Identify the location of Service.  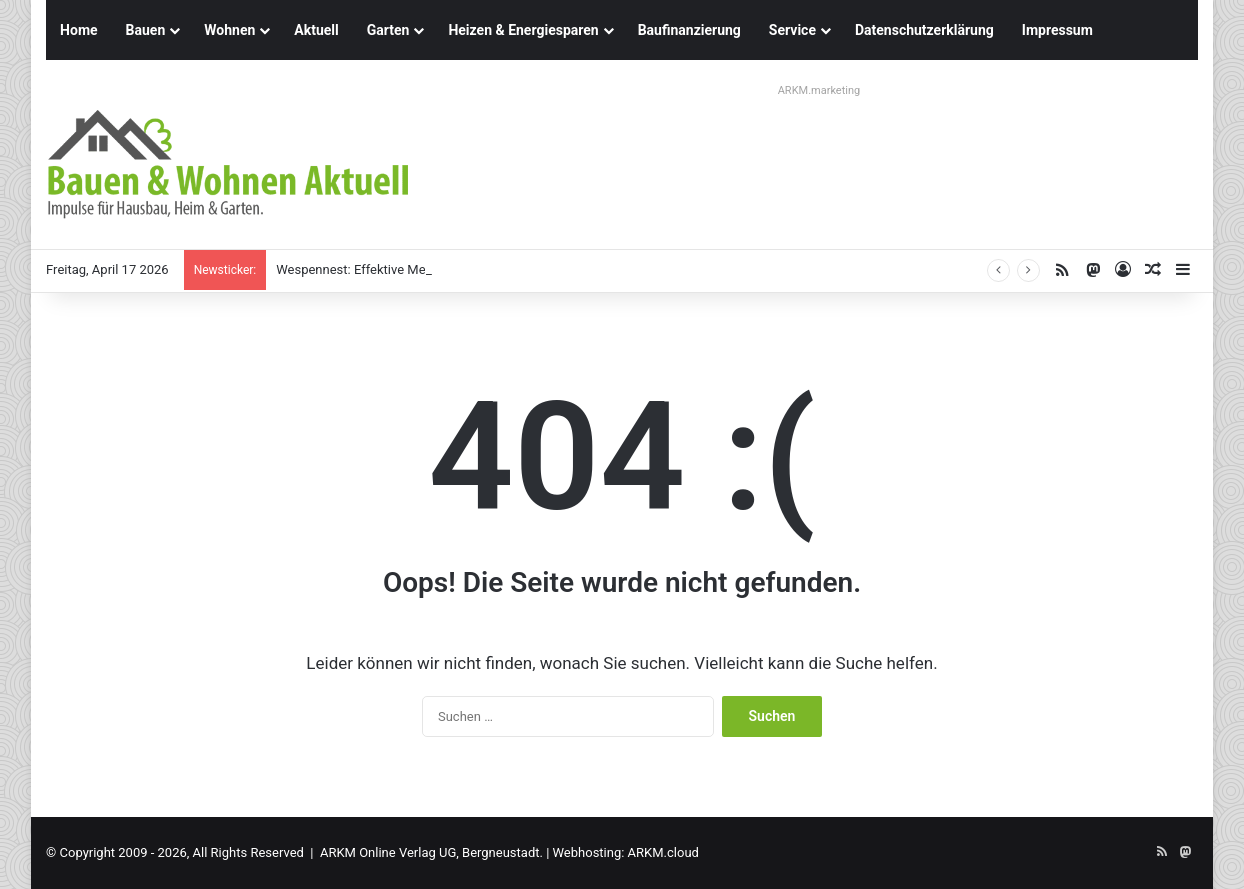
(792, 30).